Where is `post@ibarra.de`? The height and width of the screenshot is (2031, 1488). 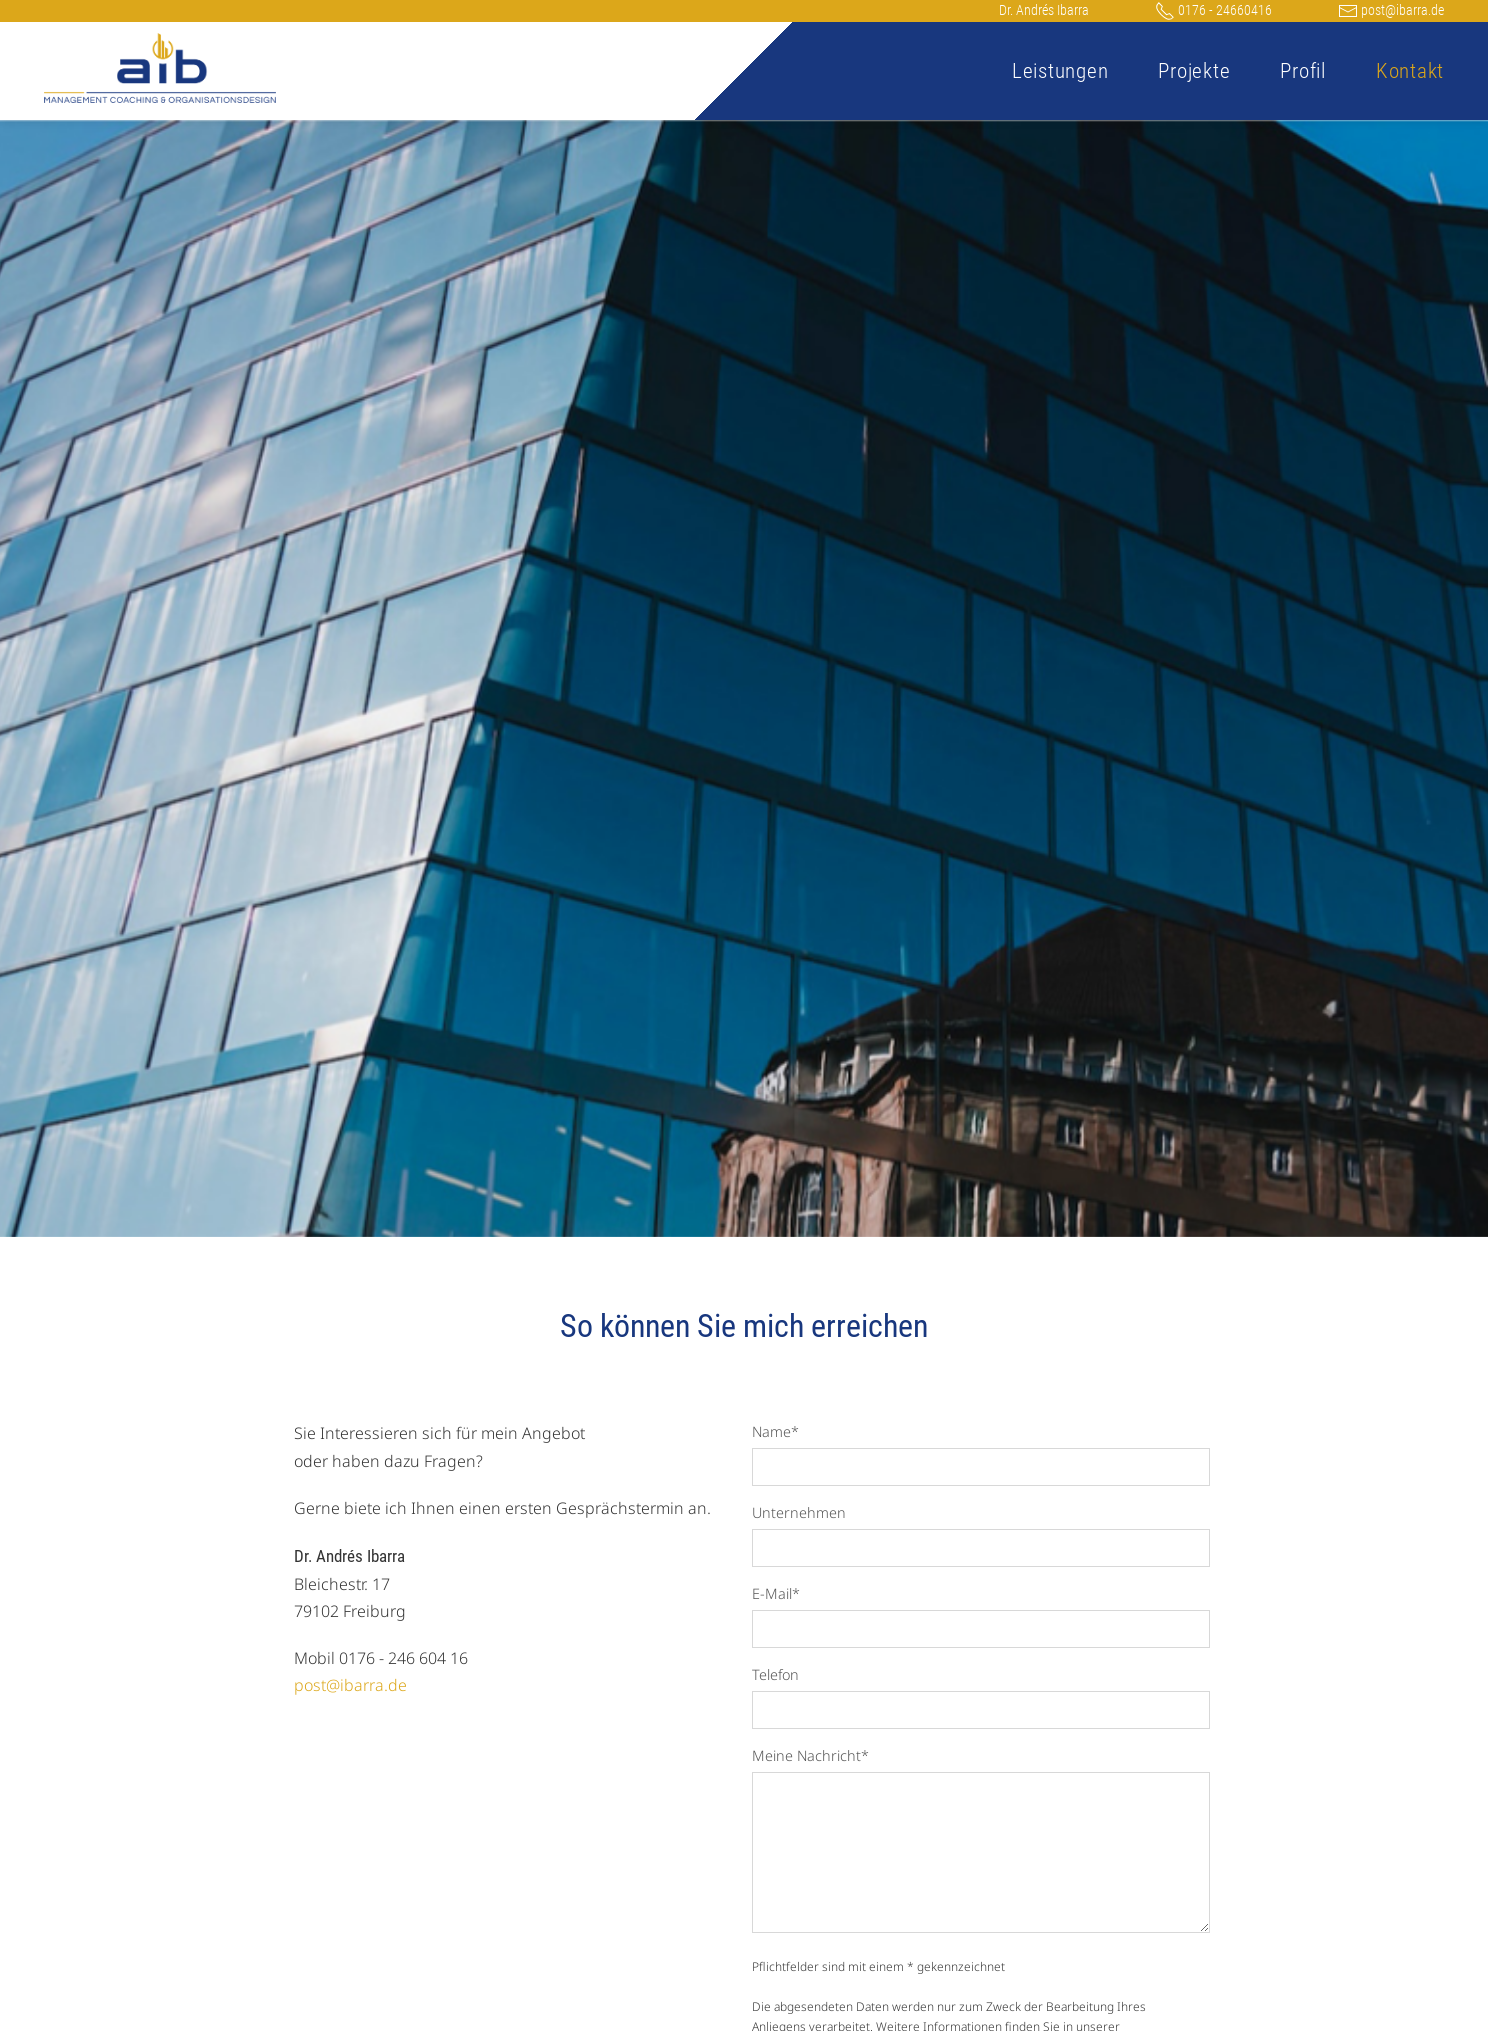
post@ibarra.de is located at coordinates (1391, 10).